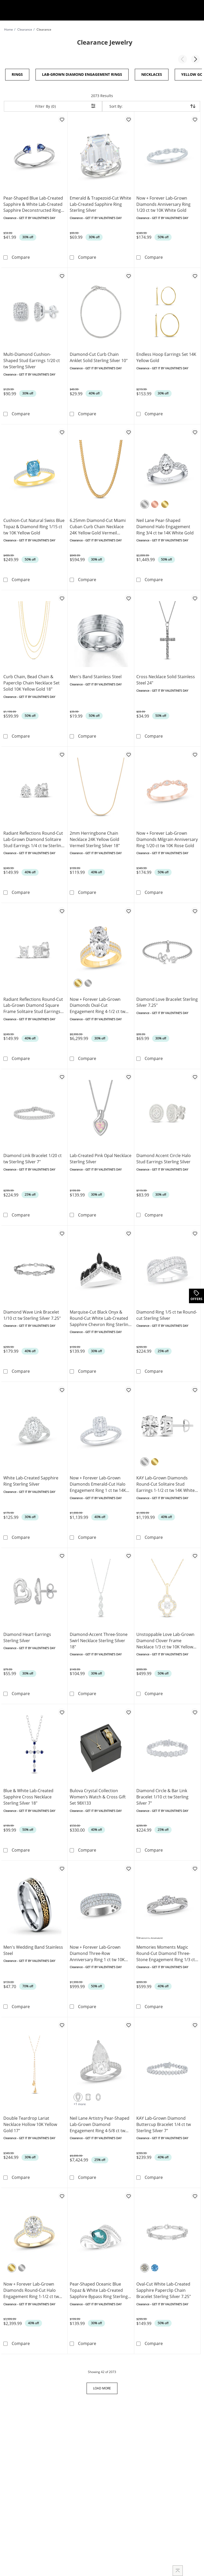  I want to click on [Add to favorites - Now + Forever Lab-Grown Diamond Three-Row Anniversary Ring 1 ct tw 10K White Gold], so click(128, 1865).